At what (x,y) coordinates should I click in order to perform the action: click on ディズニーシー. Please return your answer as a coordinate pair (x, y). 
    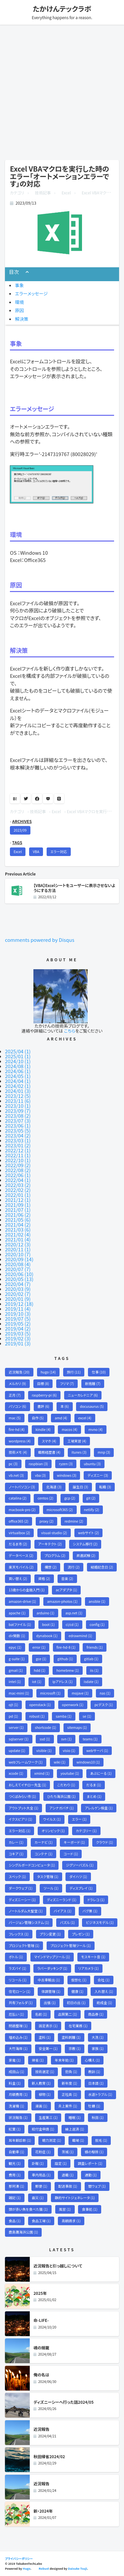
    Looking at the image, I should click on (22, 1899).